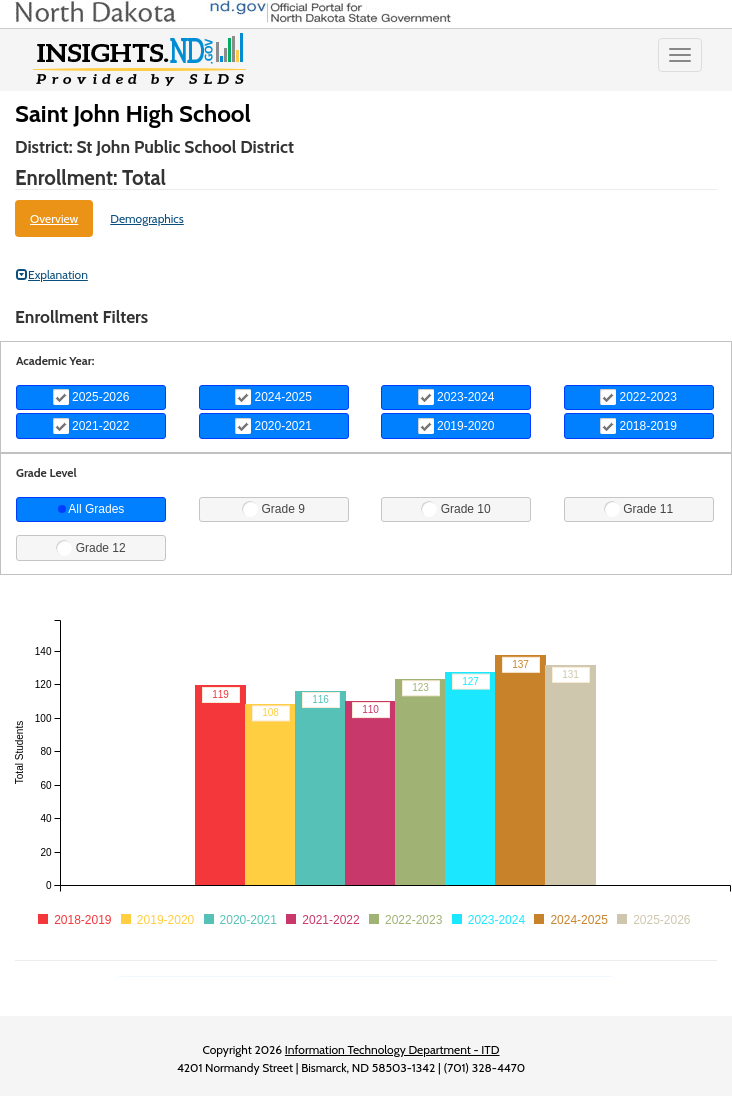 The width and height of the screenshot is (732, 1096). What do you see at coordinates (90, 548) in the screenshot?
I see `Grade 12` at bounding box center [90, 548].